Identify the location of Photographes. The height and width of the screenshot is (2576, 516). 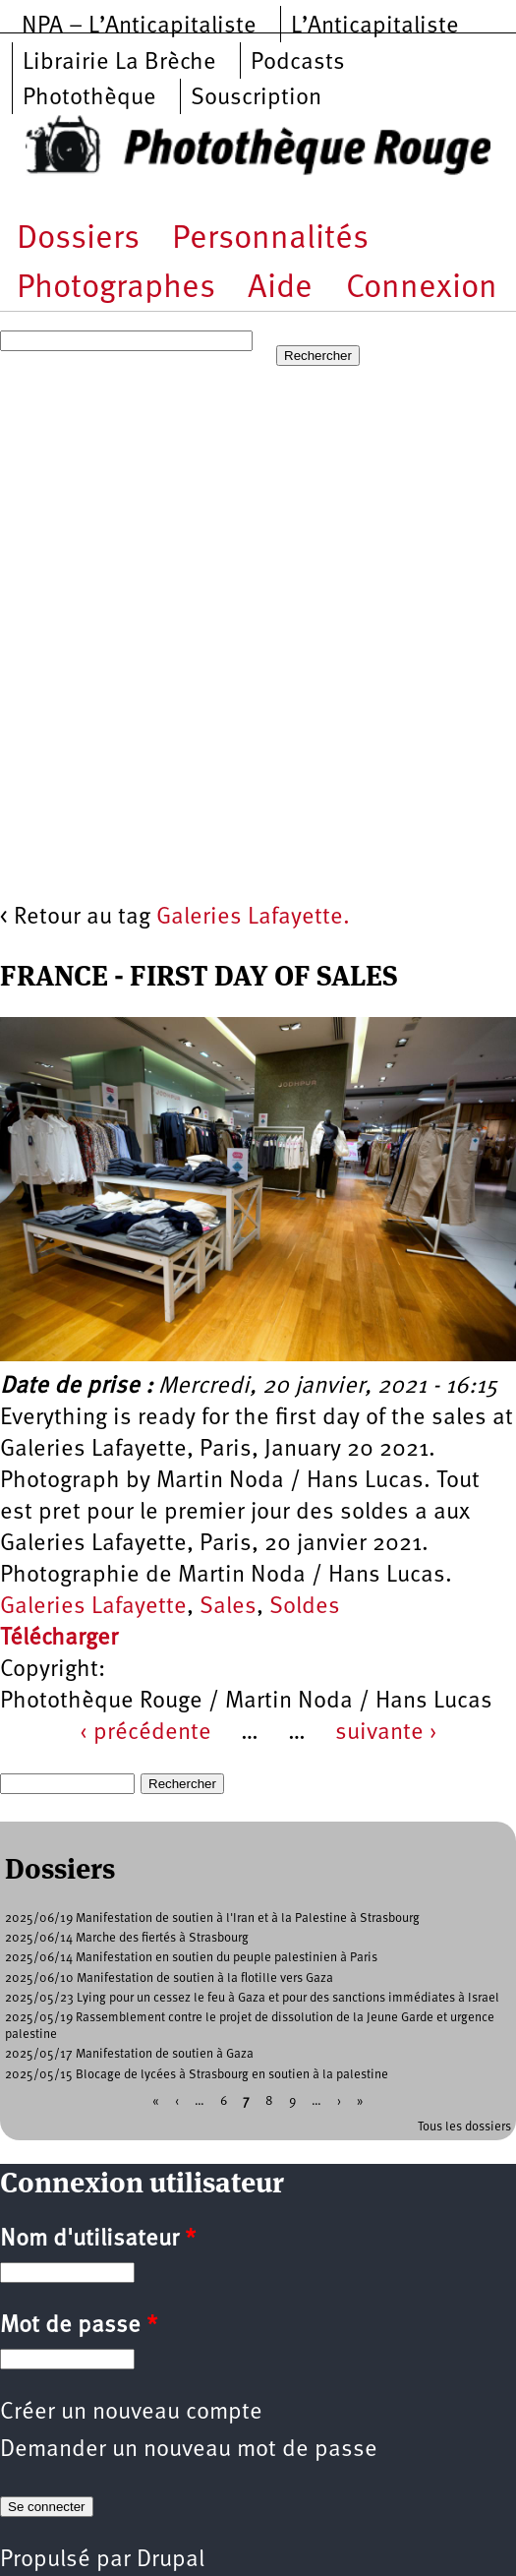
(116, 288).